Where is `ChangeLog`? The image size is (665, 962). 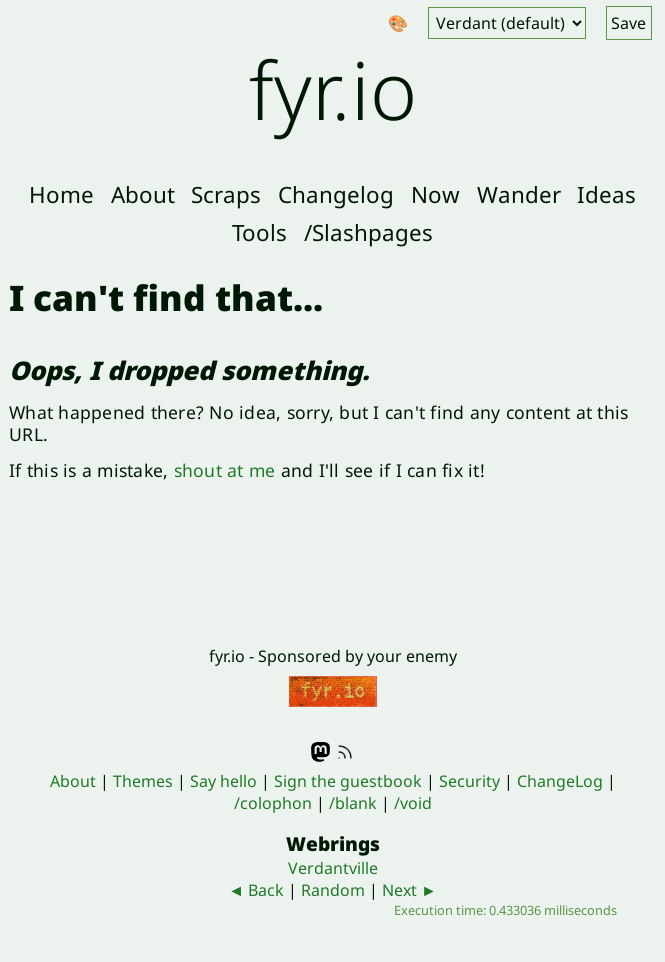 ChangeLog is located at coordinates (560, 781).